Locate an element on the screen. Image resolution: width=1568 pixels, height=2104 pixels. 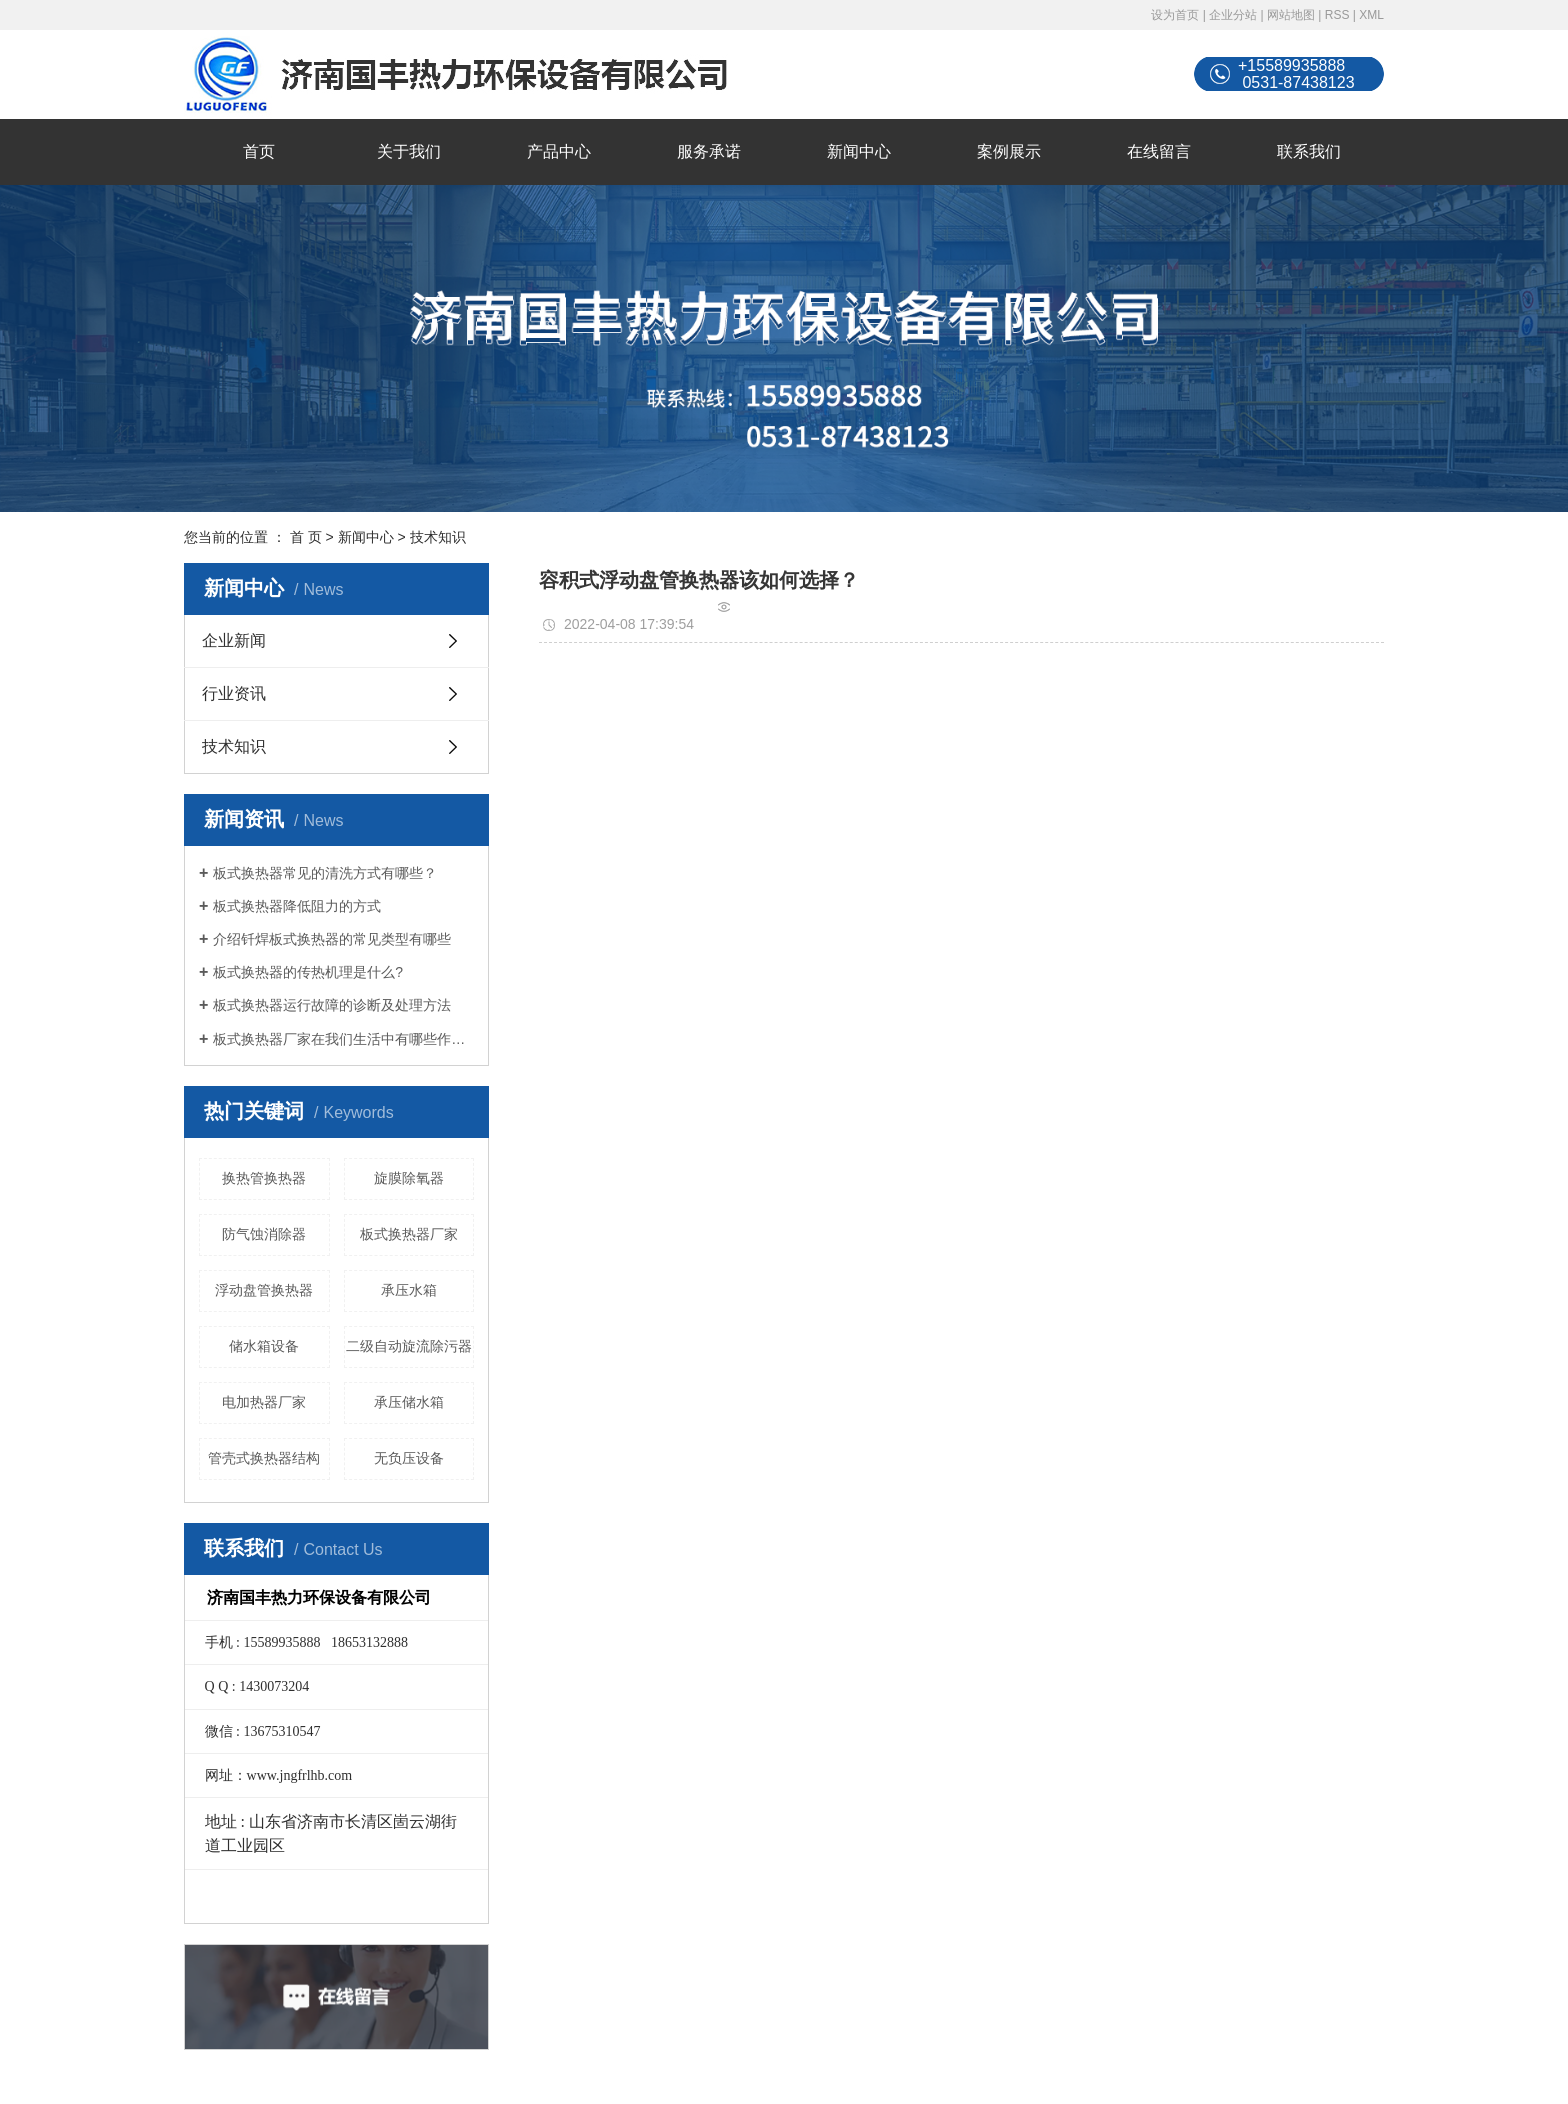
首 页 is located at coordinates (306, 537).